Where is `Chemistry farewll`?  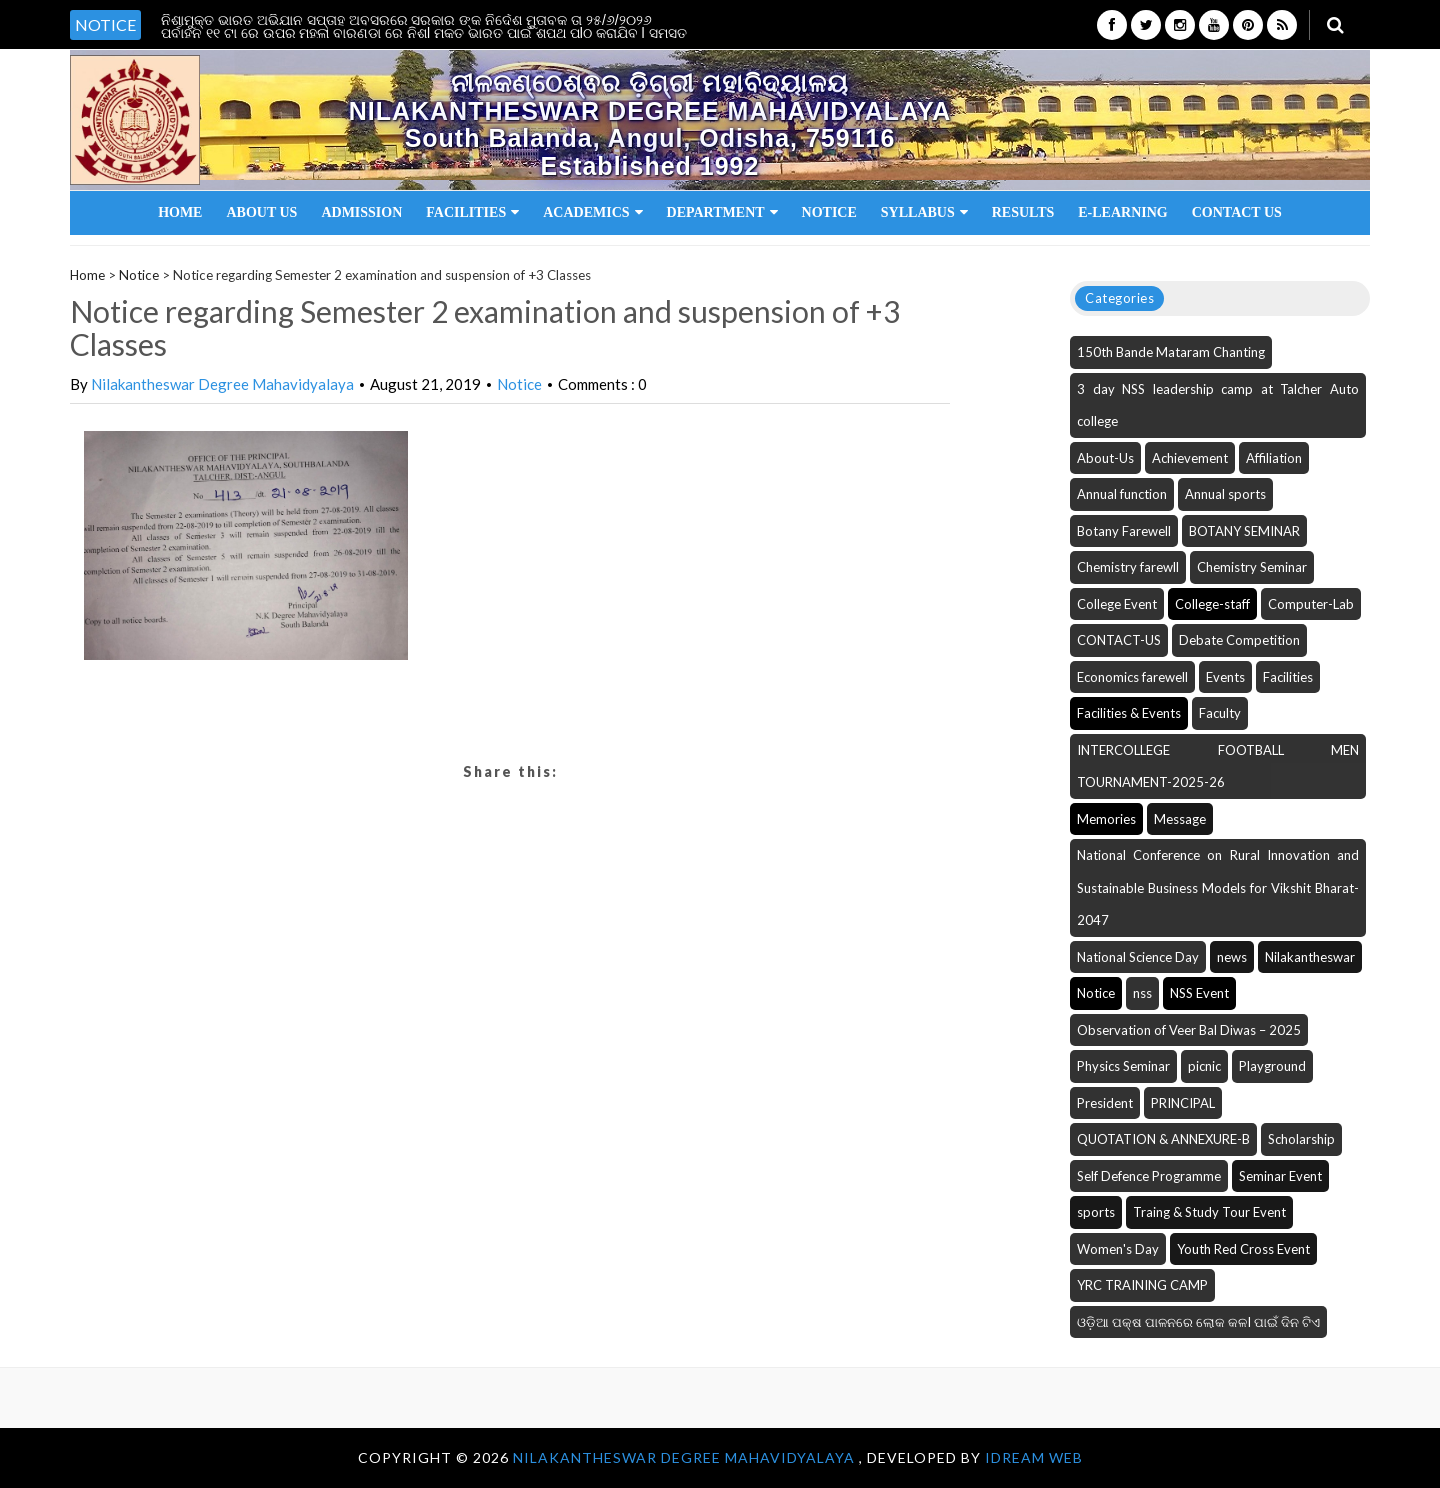 Chemistry farewll is located at coordinates (1128, 567).